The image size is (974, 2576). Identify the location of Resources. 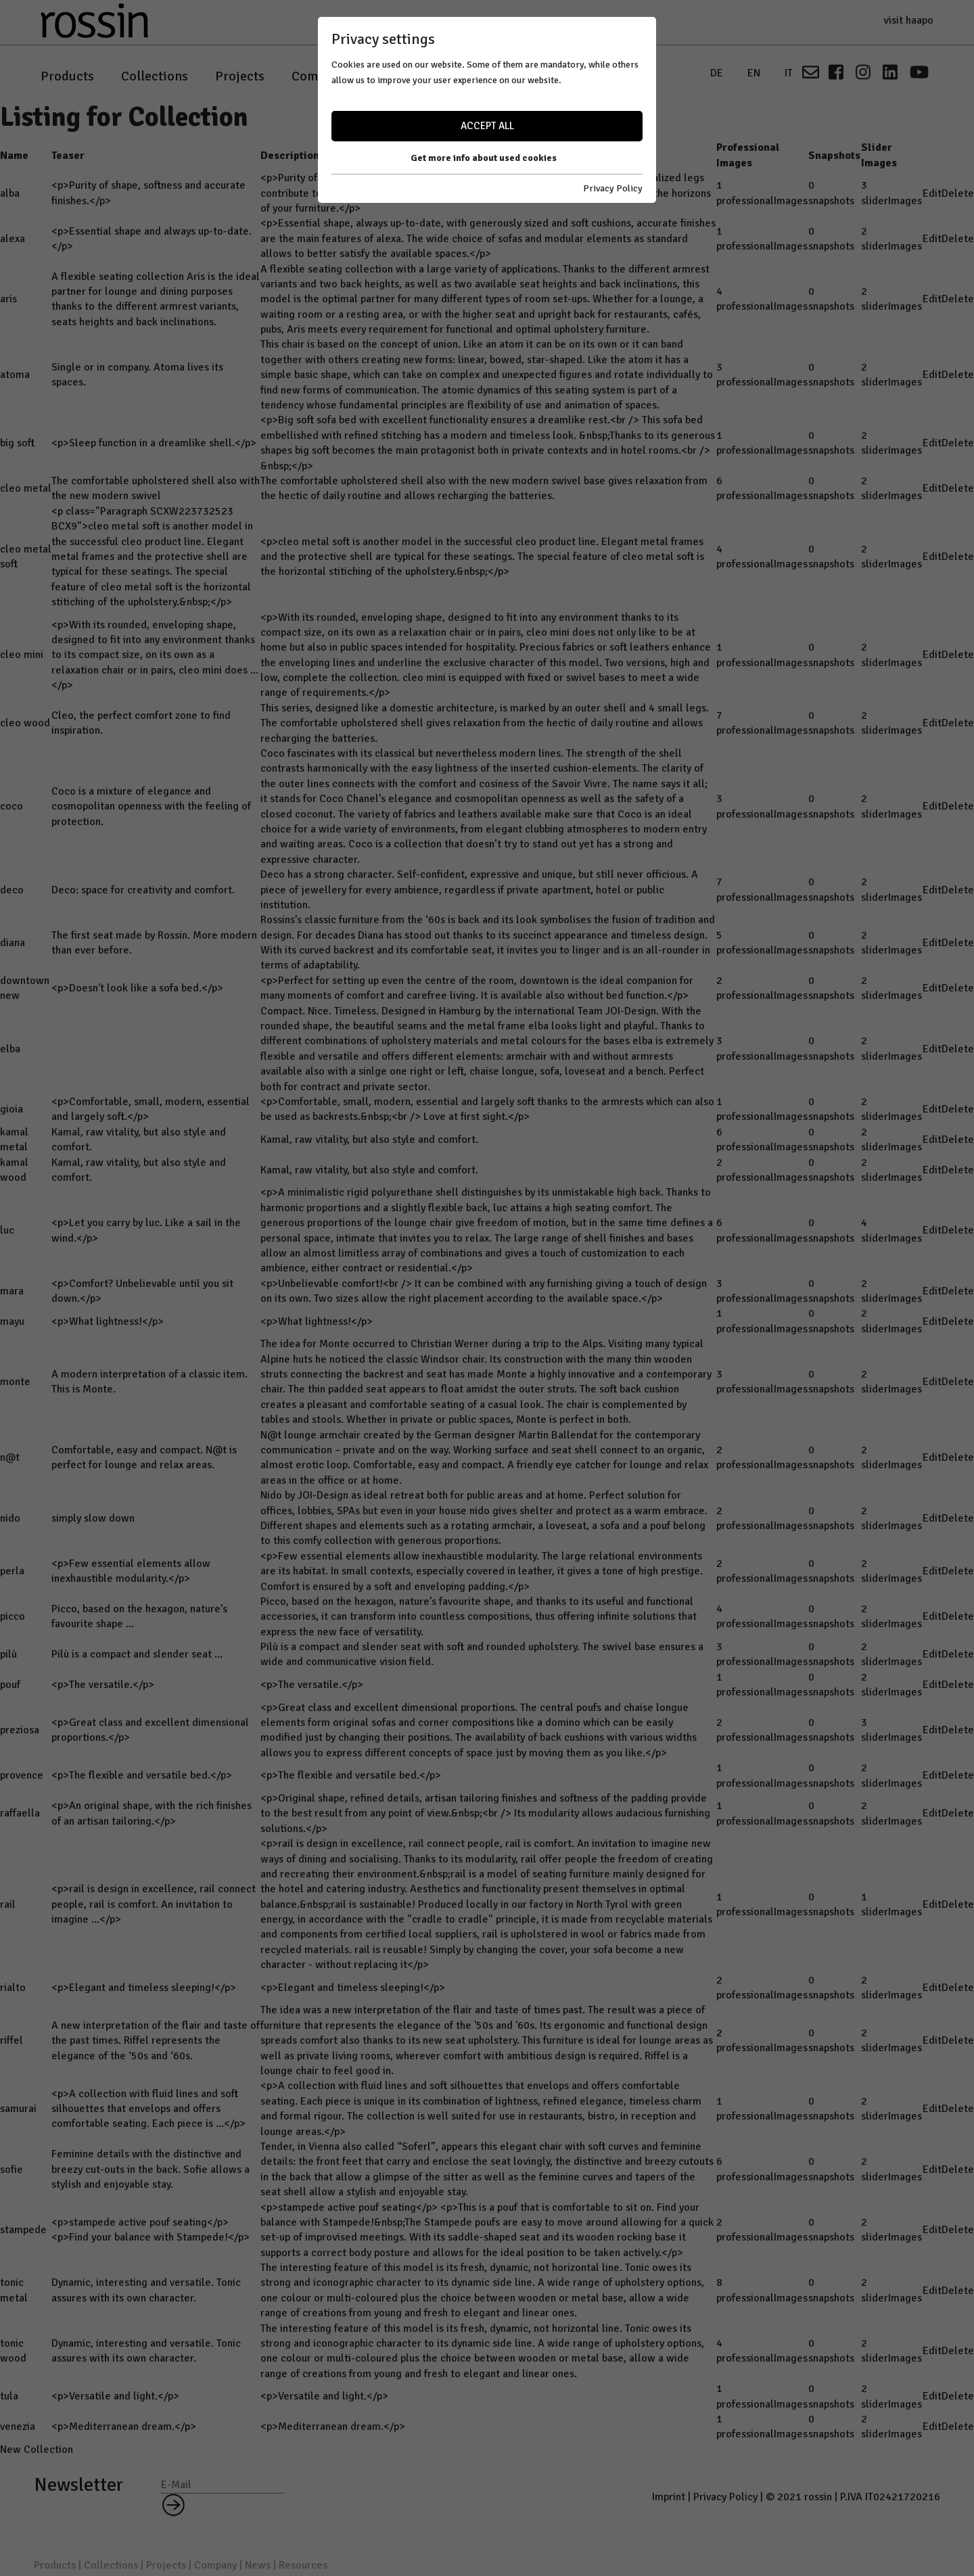
(462, 76).